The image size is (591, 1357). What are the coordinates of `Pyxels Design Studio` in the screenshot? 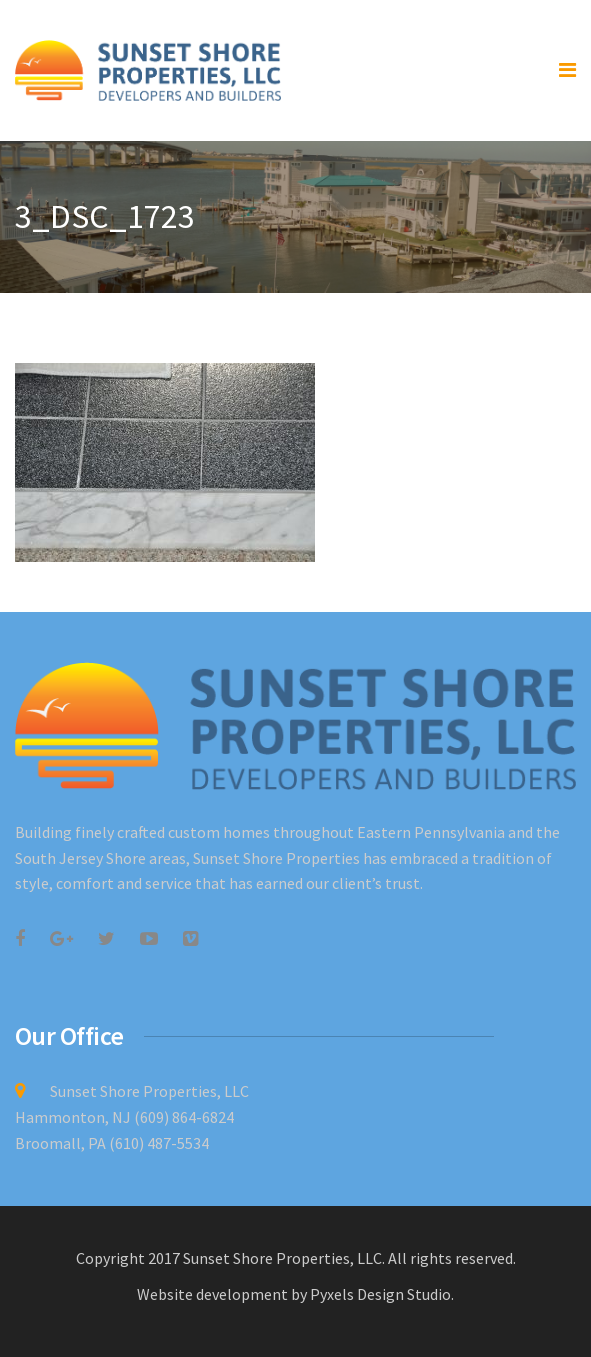 It's located at (380, 1294).